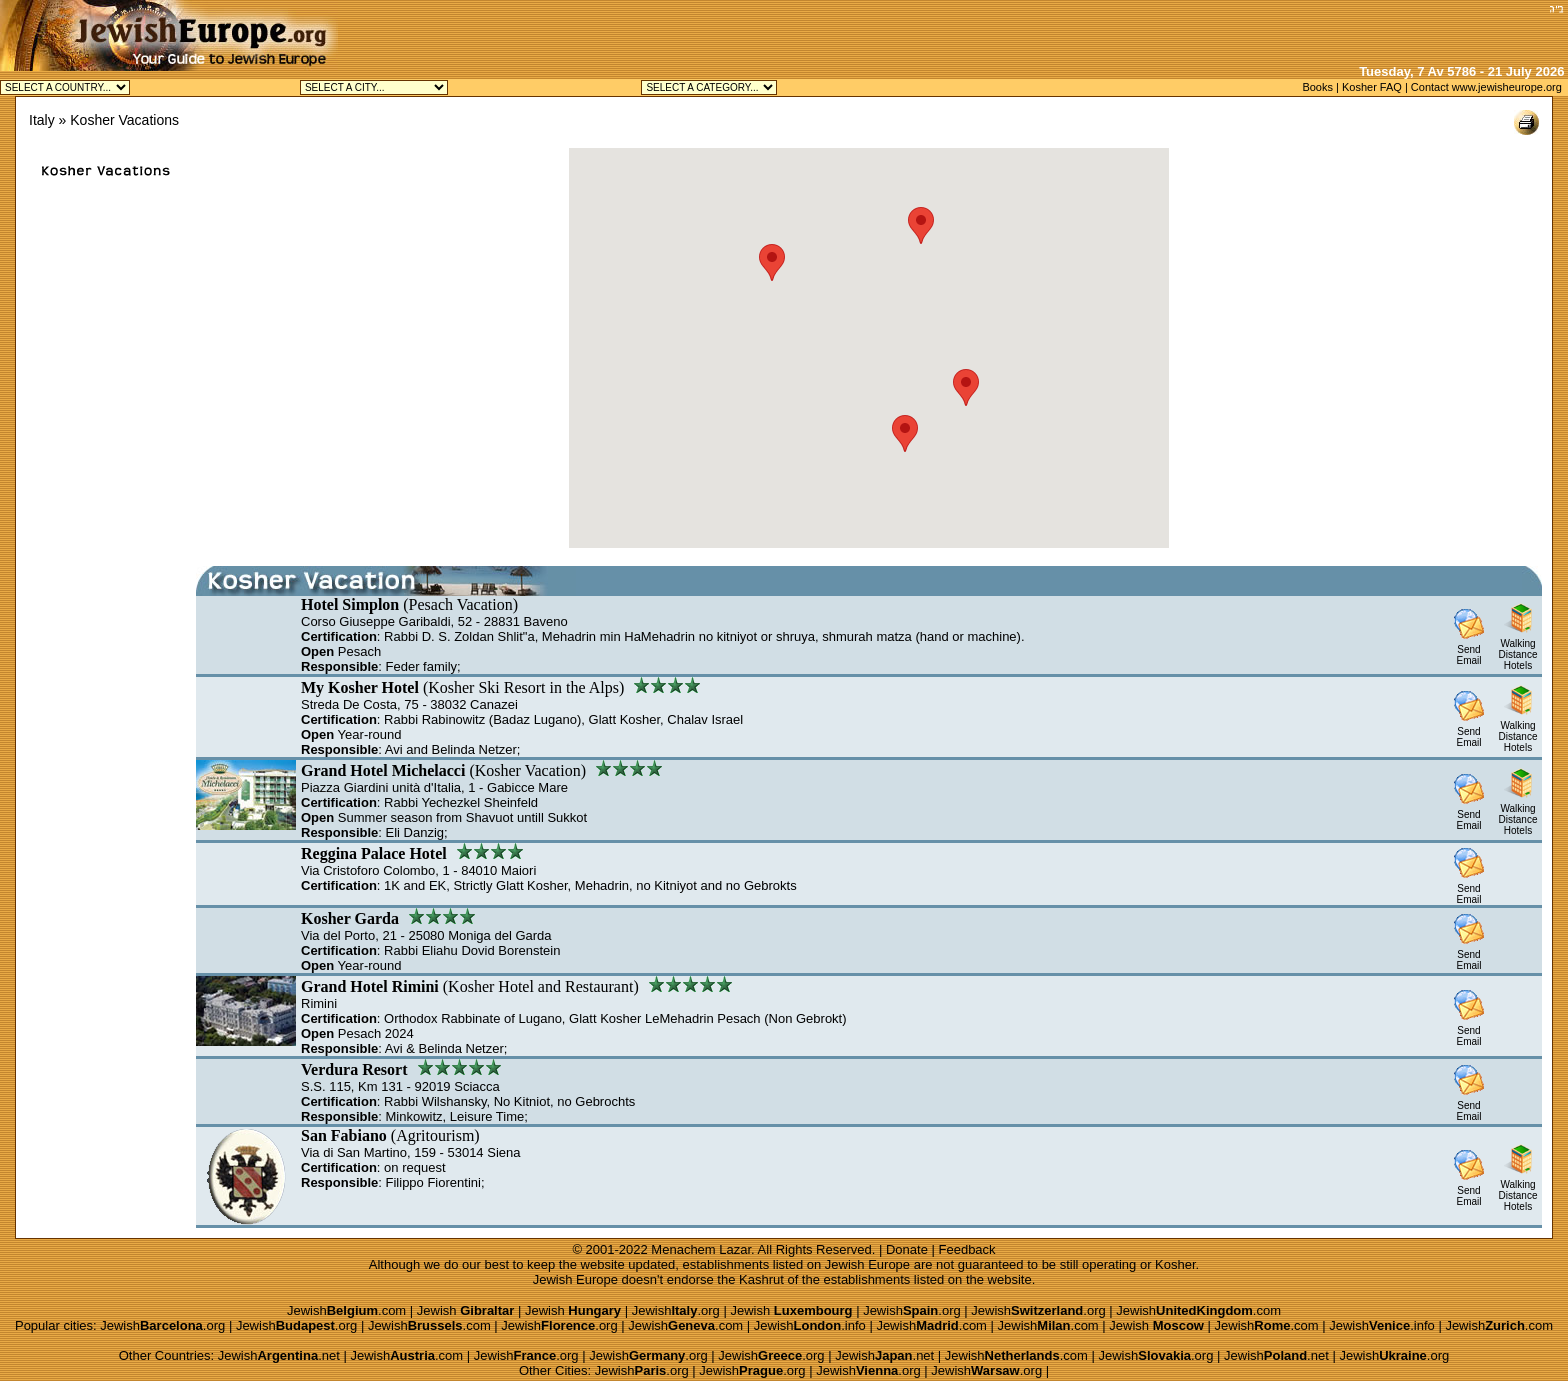 The image size is (1568, 1381). What do you see at coordinates (772, 262) in the screenshot?
I see `[button]` at bounding box center [772, 262].